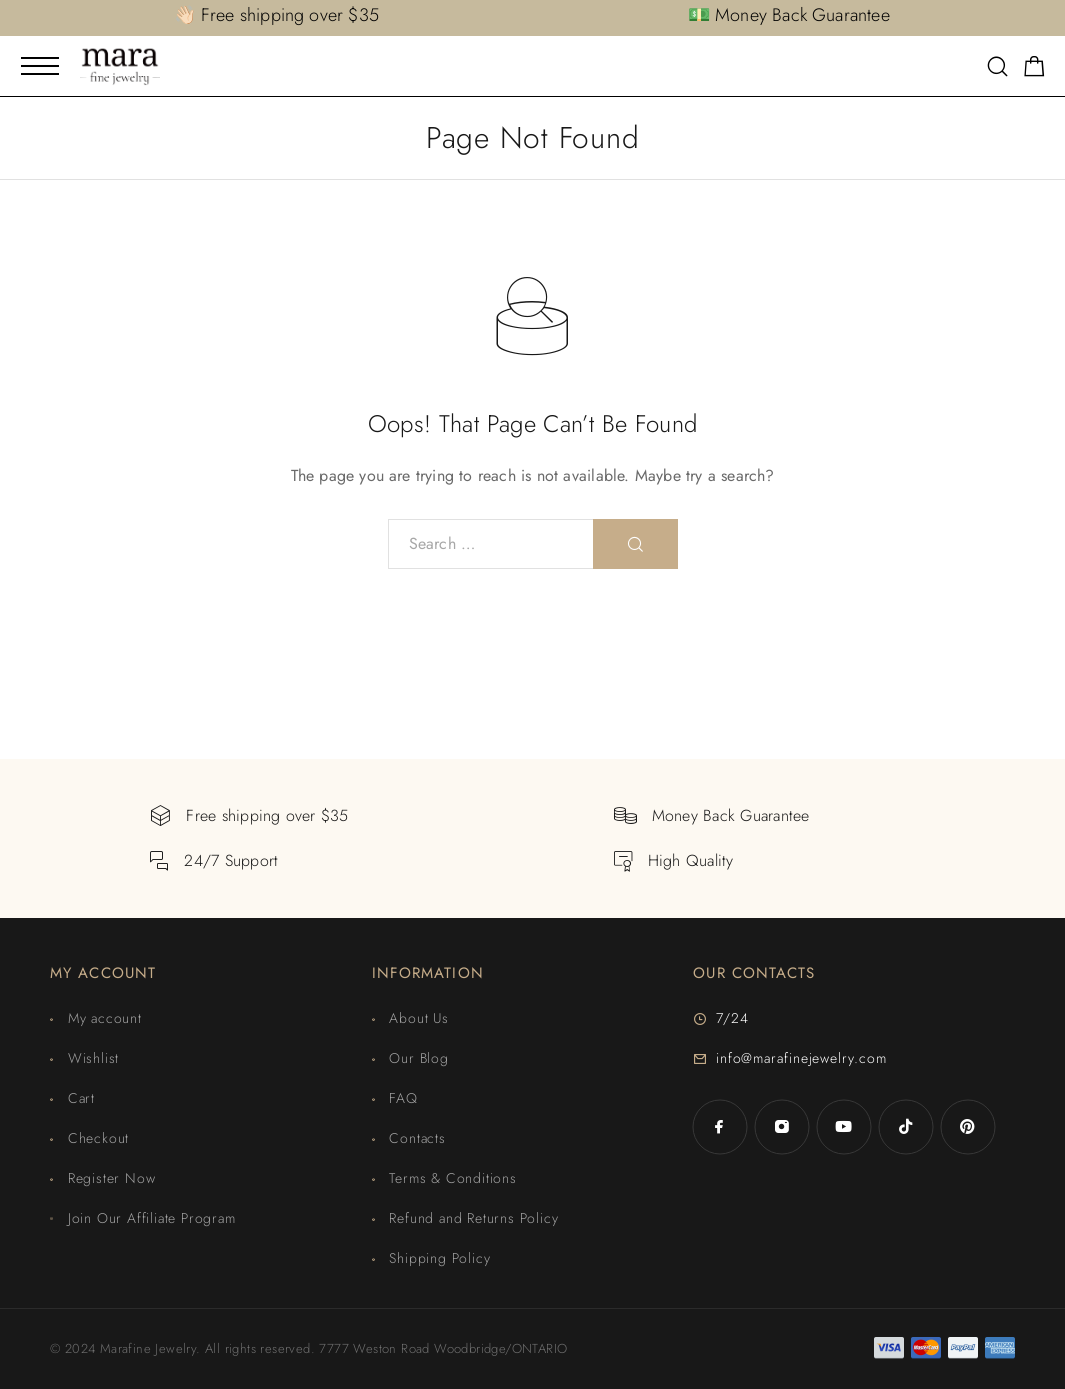 The width and height of the screenshot is (1065, 1389). What do you see at coordinates (997, 68) in the screenshot?
I see `[Search]` at bounding box center [997, 68].